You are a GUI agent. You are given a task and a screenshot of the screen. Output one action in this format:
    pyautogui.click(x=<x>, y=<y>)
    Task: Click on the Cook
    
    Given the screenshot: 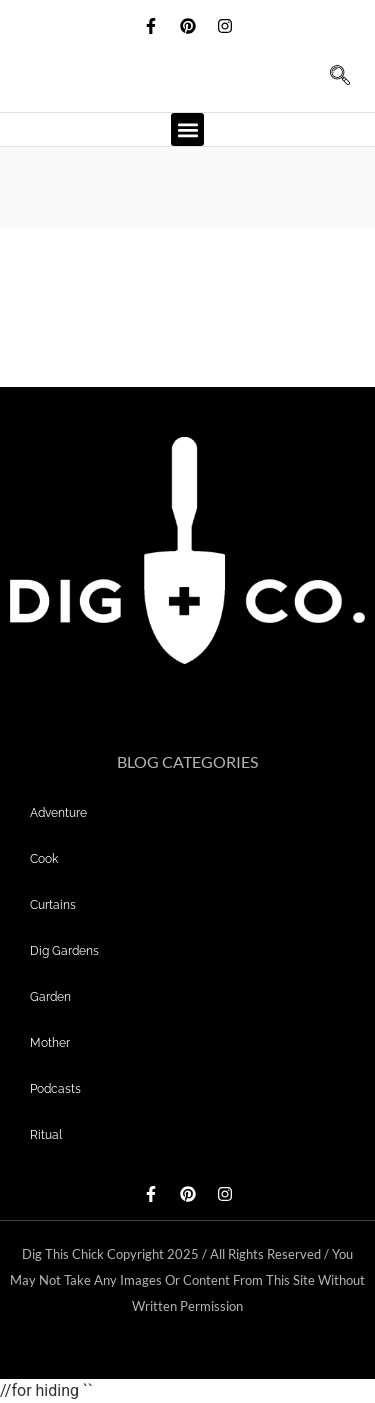 What is the action you would take?
    pyautogui.click(x=44, y=859)
    